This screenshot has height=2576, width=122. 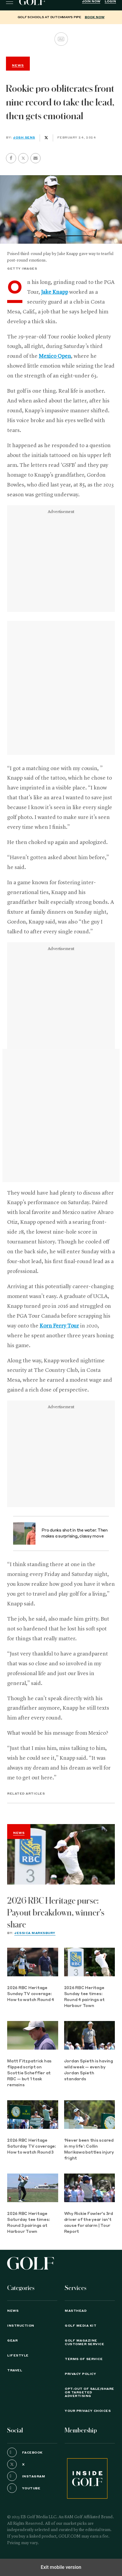 What do you see at coordinates (84, 1997) in the screenshot?
I see `2026 RBC Heritage Sunday tee times: Round 4 pairings at Harbour Town` at bounding box center [84, 1997].